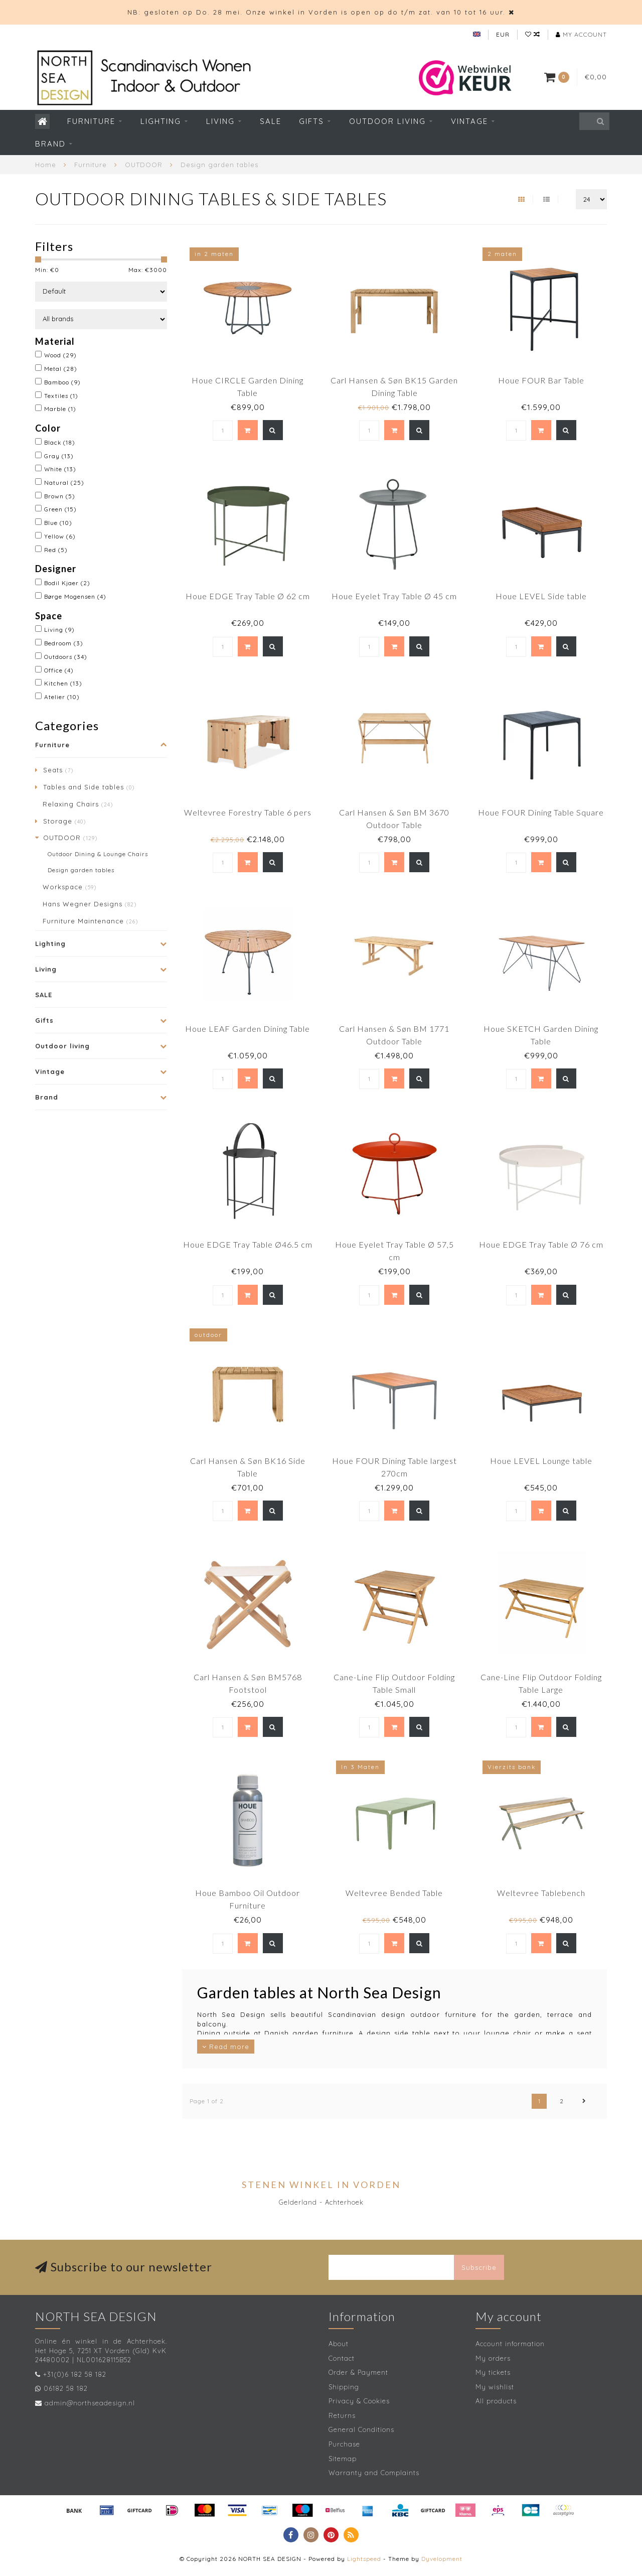 This screenshot has width=642, height=2576. What do you see at coordinates (541, 1460) in the screenshot?
I see `Houe LEVEL Lounge table` at bounding box center [541, 1460].